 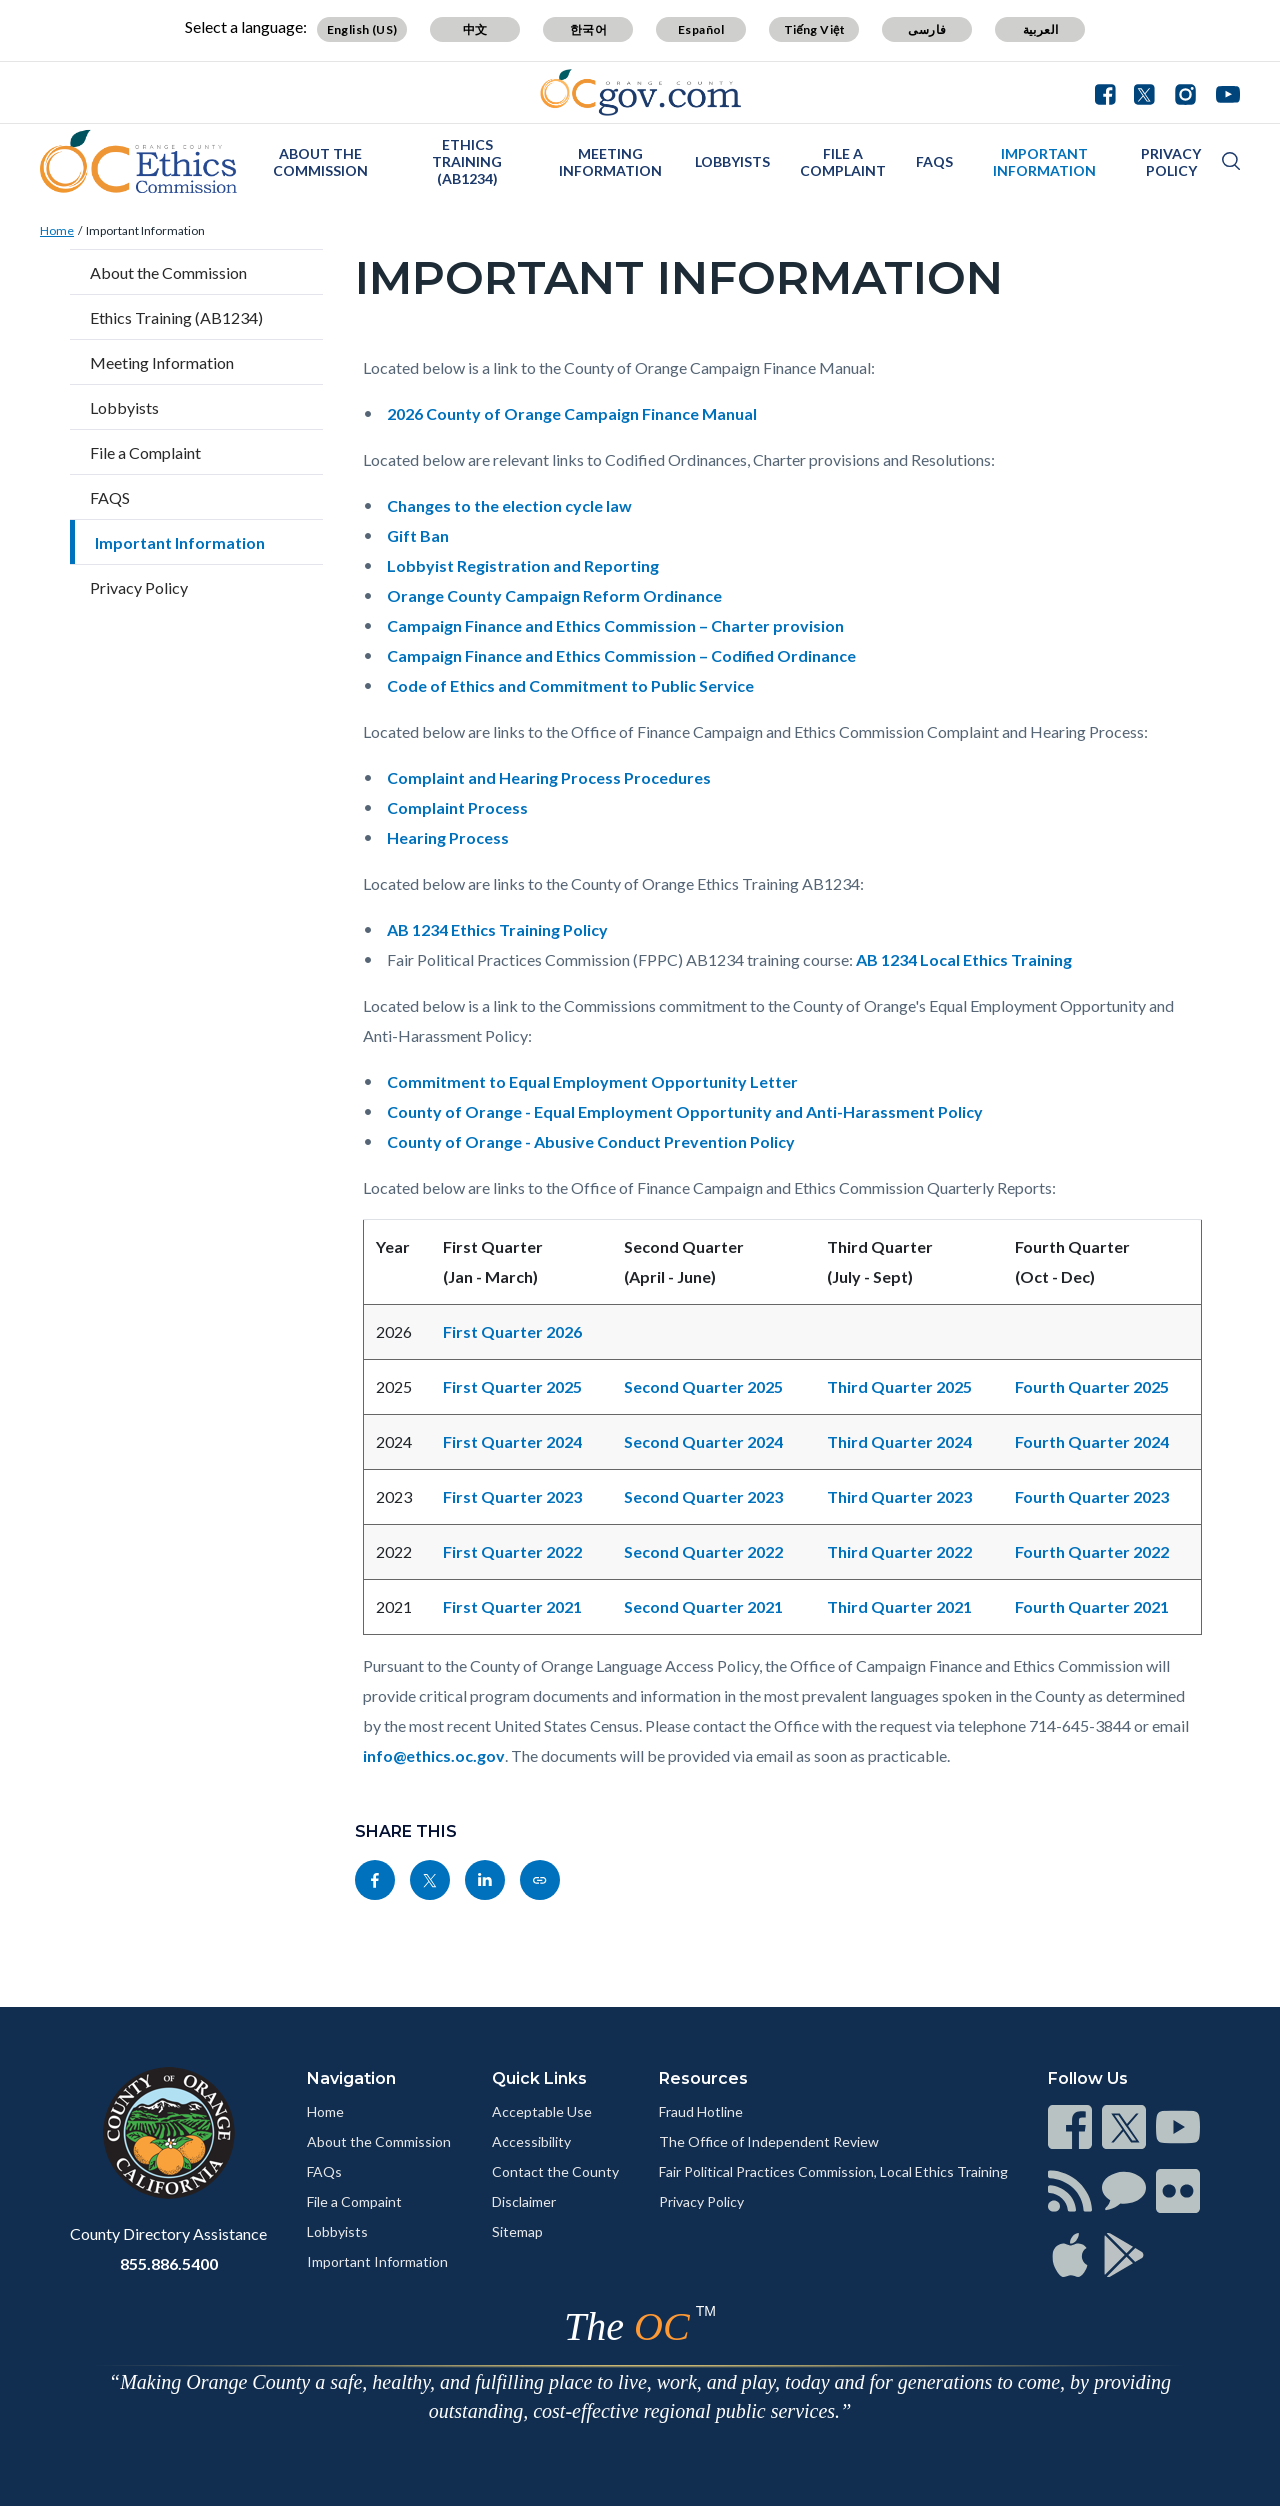 I want to click on First Quarter 2025, so click(x=512, y=1386).